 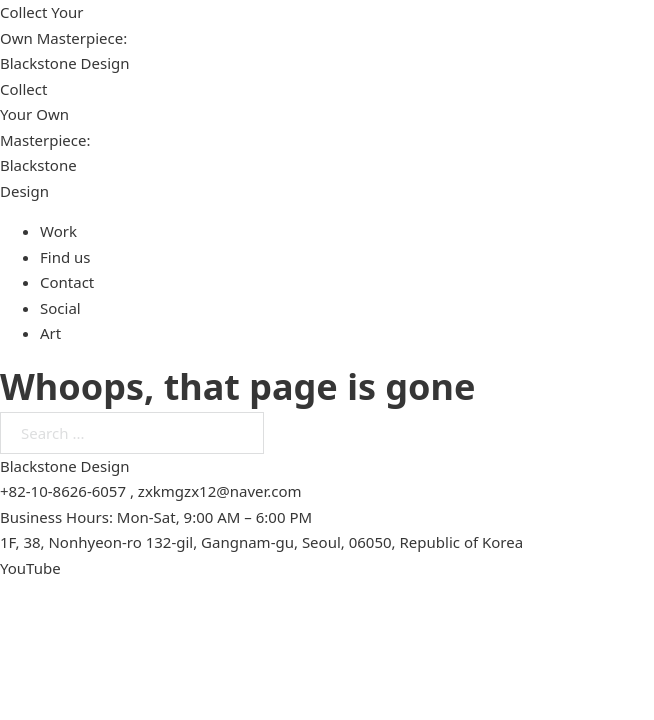 I want to click on Work, so click(x=58, y=231).